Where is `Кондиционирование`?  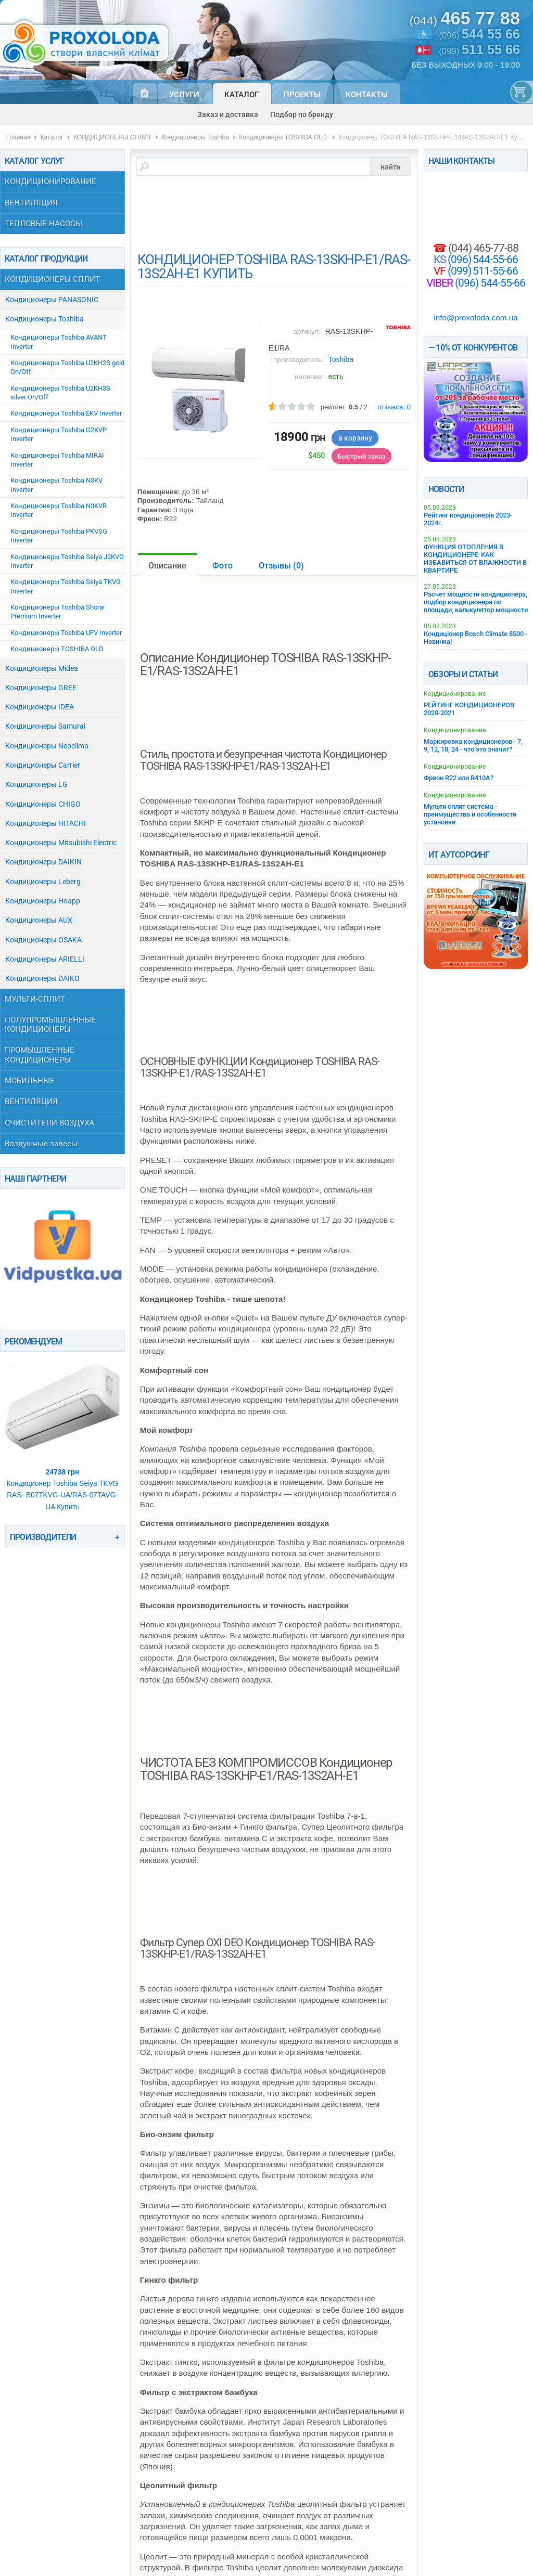 Кондиционирование is located at coordinates (455, 693).